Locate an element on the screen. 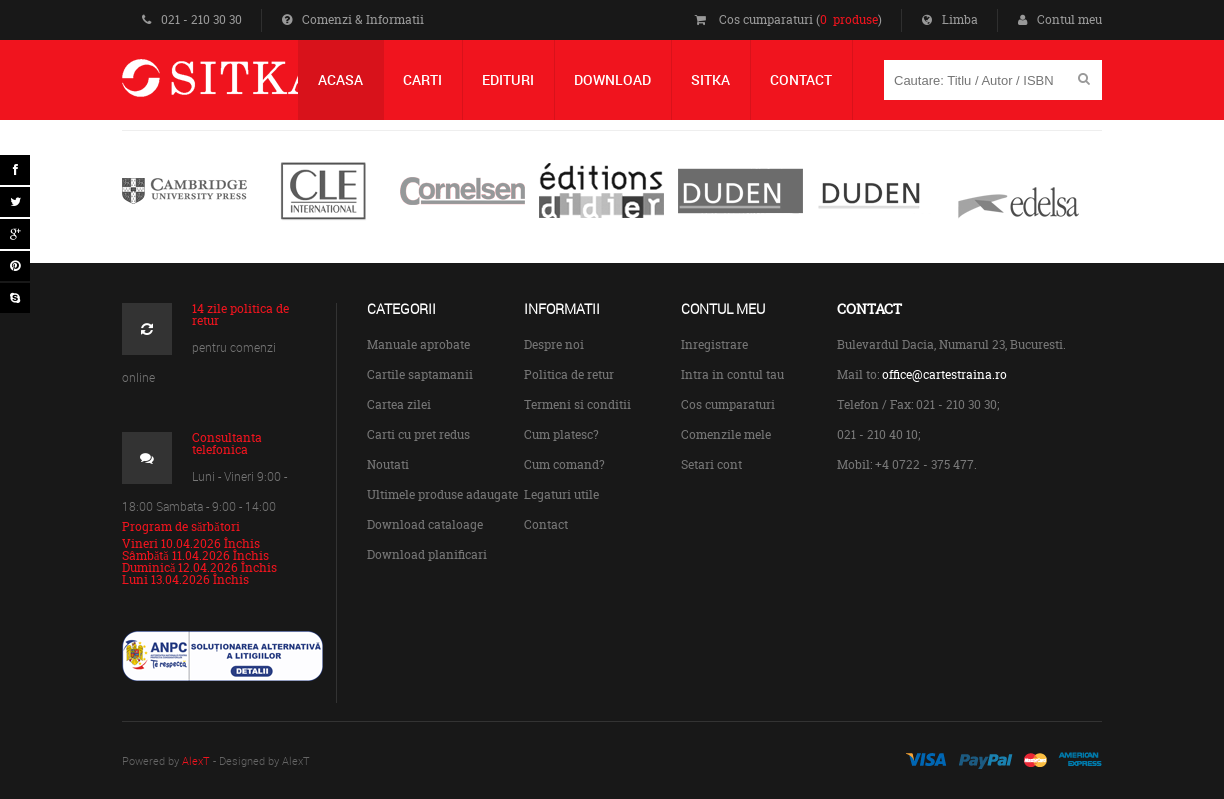  Politica de retur is located at coordinates (569, 374).